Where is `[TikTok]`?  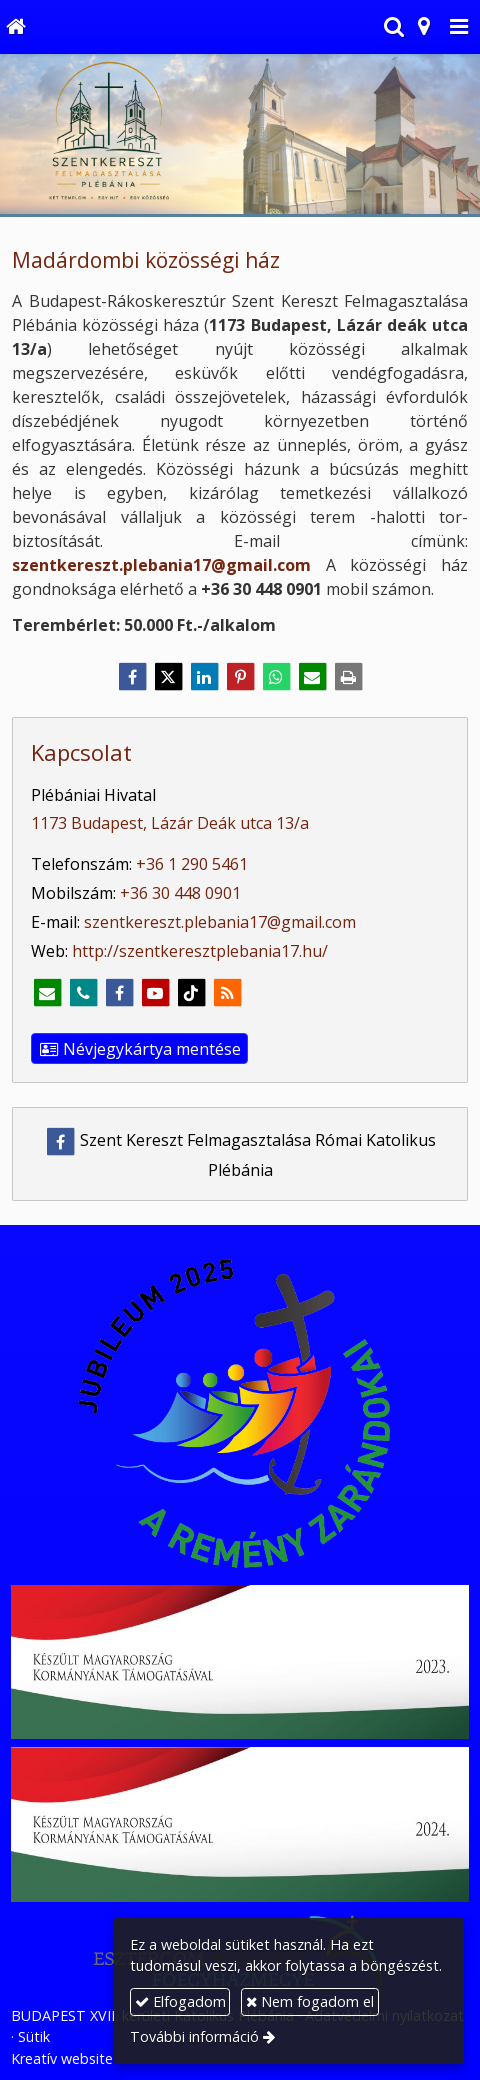
[TikTok] is located at coordinates (191, 993).